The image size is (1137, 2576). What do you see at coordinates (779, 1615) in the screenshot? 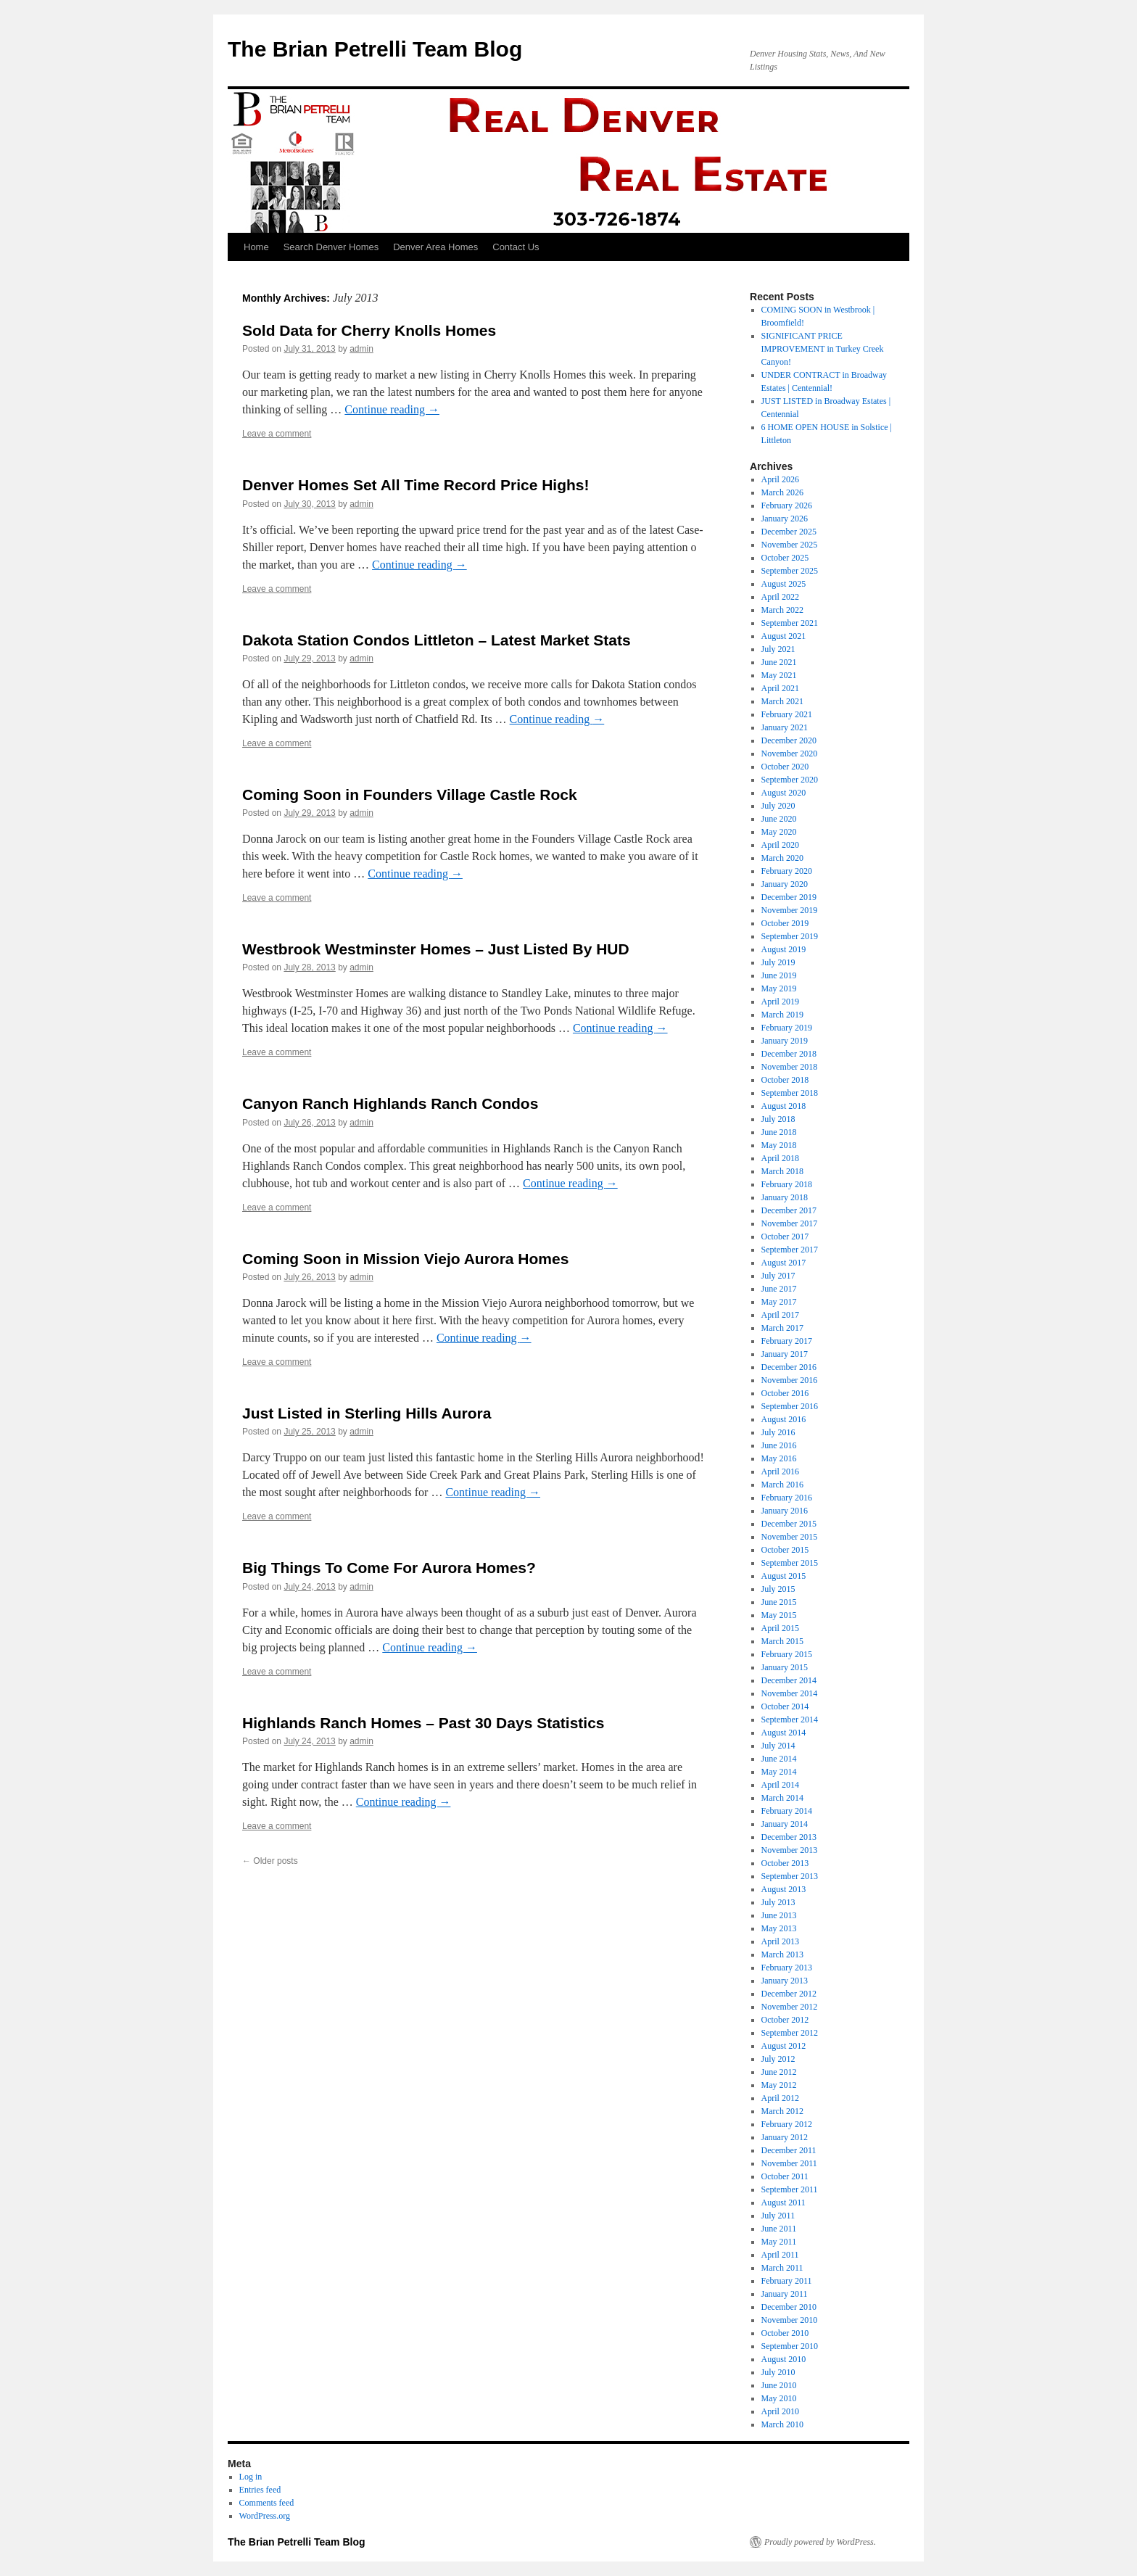
I see `May 2015` at bounding box center [779, 1615].